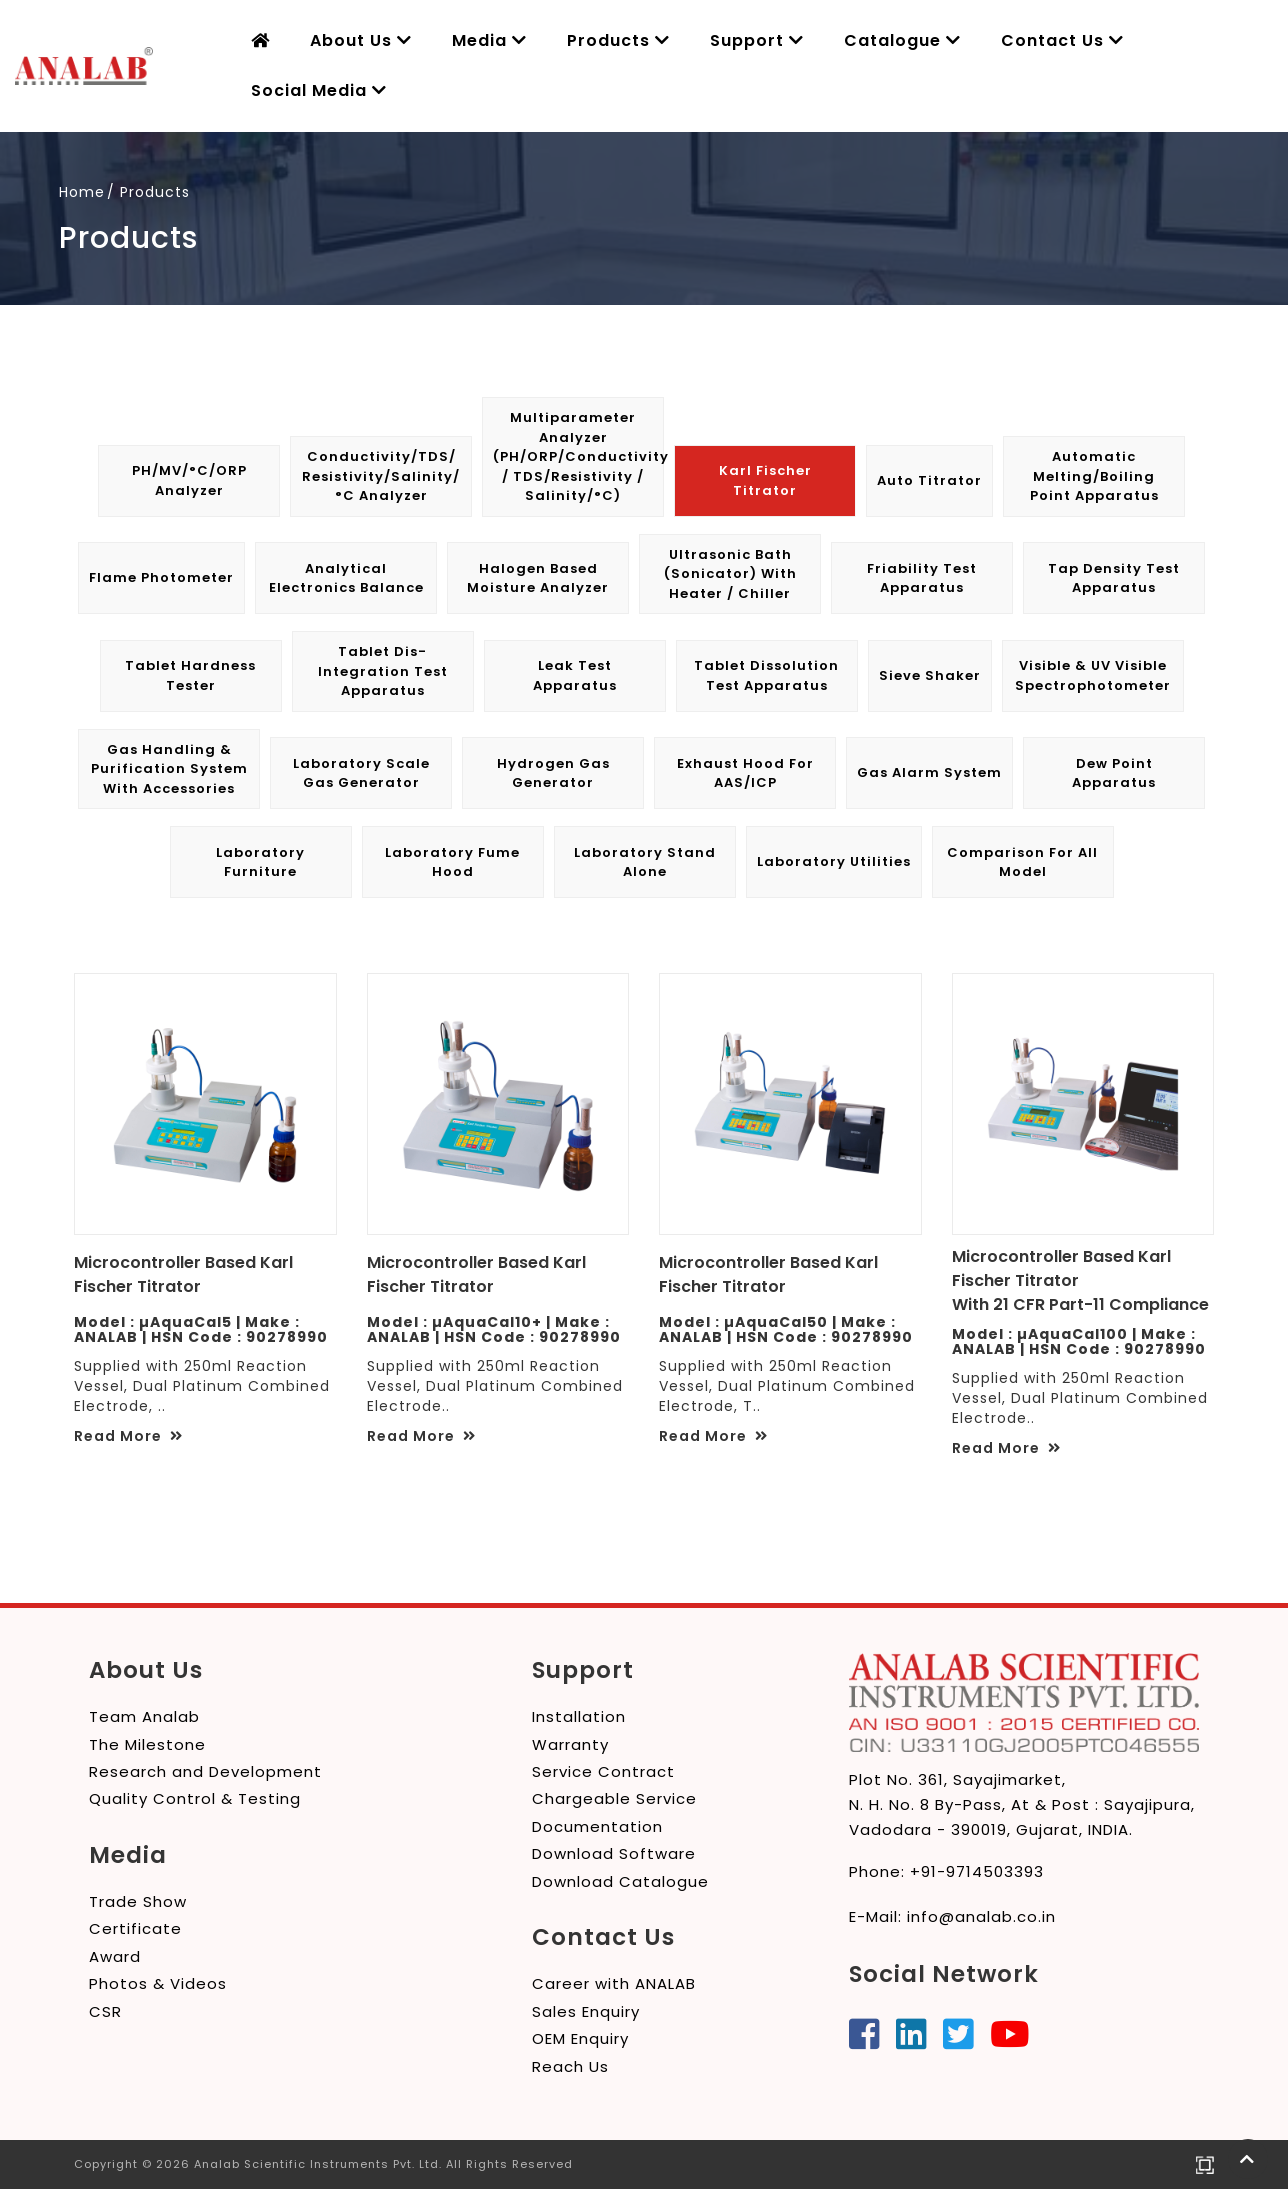  What do you see at coordinates (1094, 476) in the screenshot?
I see `Automatic Melting/Boiling Point Apparatus` at bounding box center [1094, 476].